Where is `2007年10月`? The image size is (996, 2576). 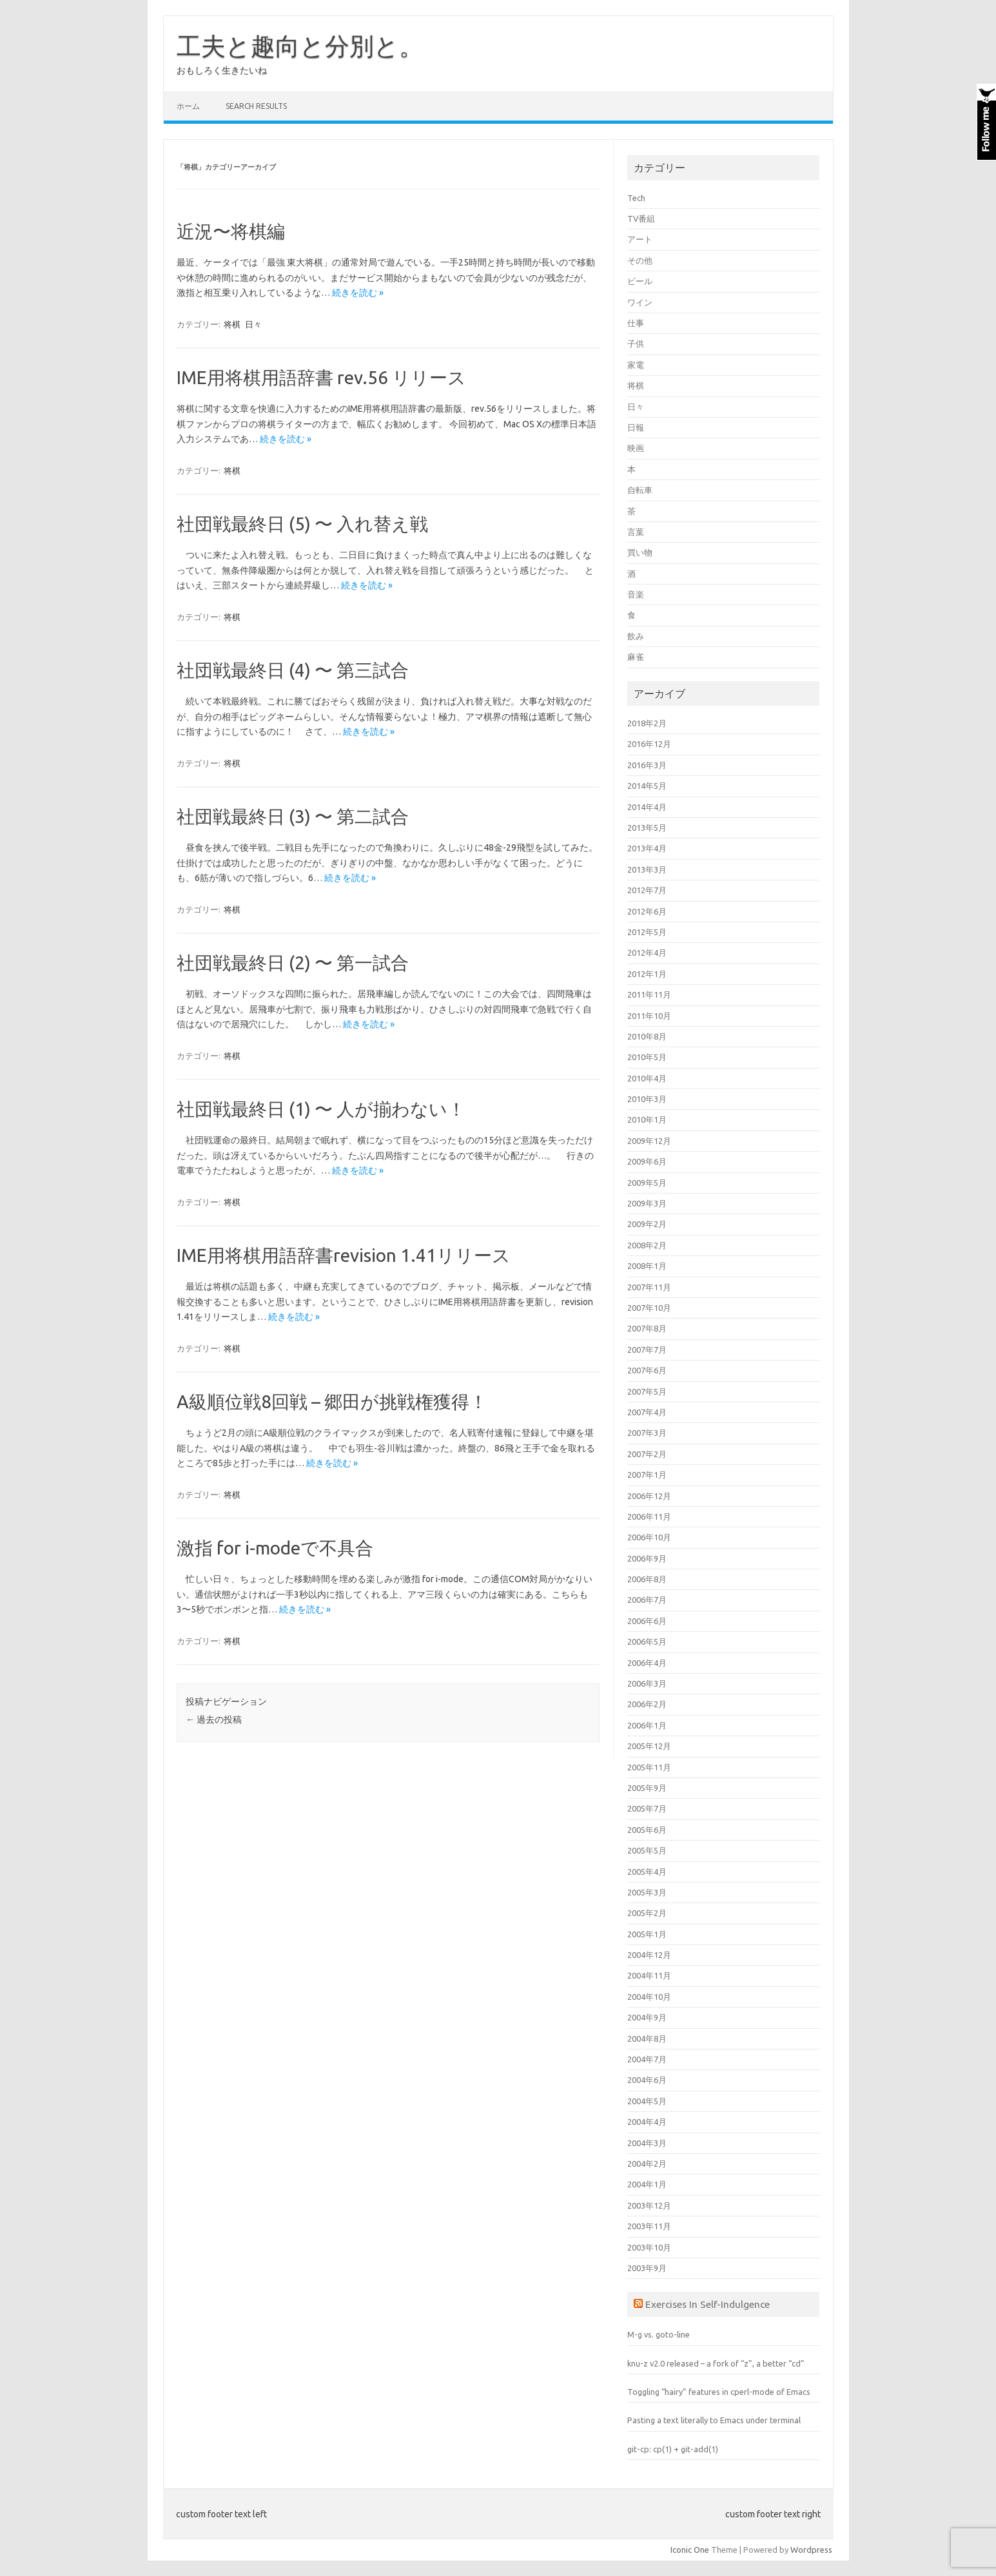
2007年10月 is located at coordinates (649, 1307).